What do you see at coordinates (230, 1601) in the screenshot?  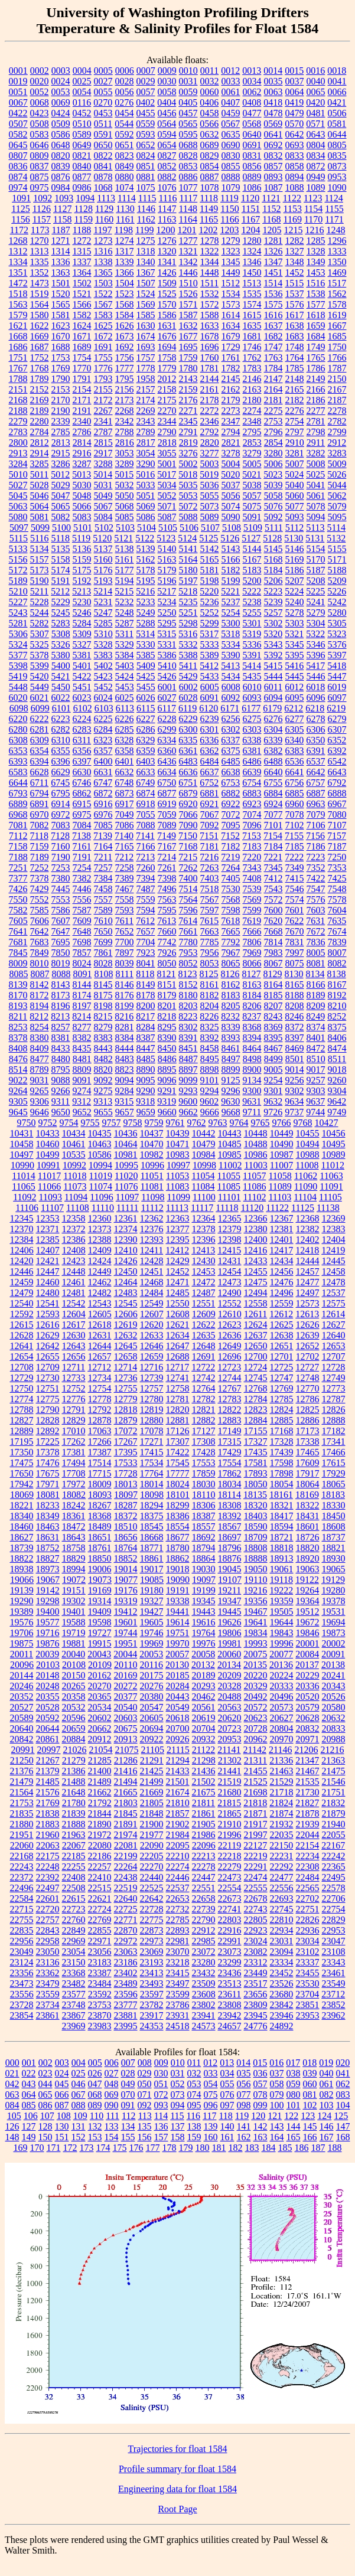 I see `19347` at bounding box center [230, 1601].